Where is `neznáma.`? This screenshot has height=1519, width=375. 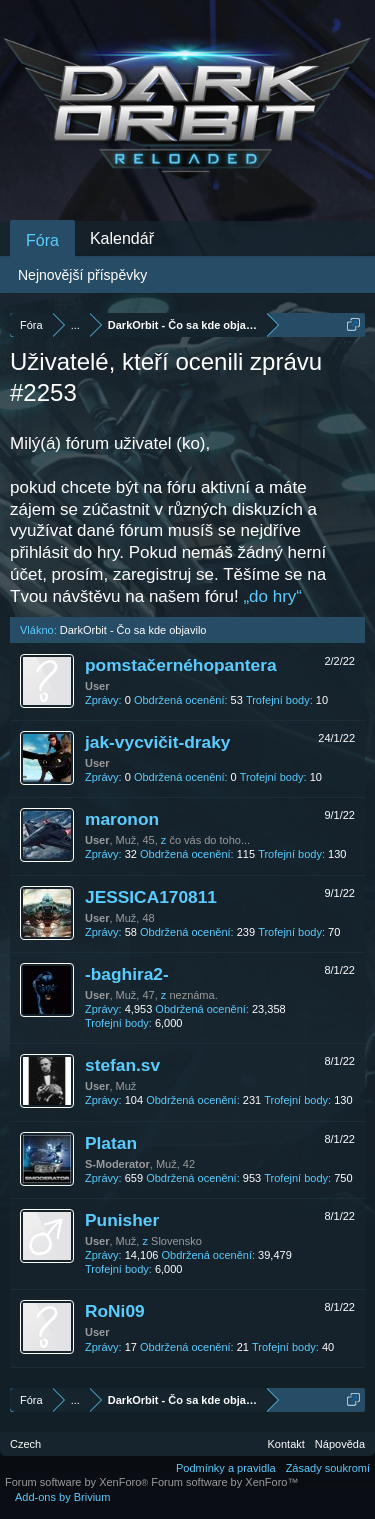 neznáma. is located at coordinates (193, 995).